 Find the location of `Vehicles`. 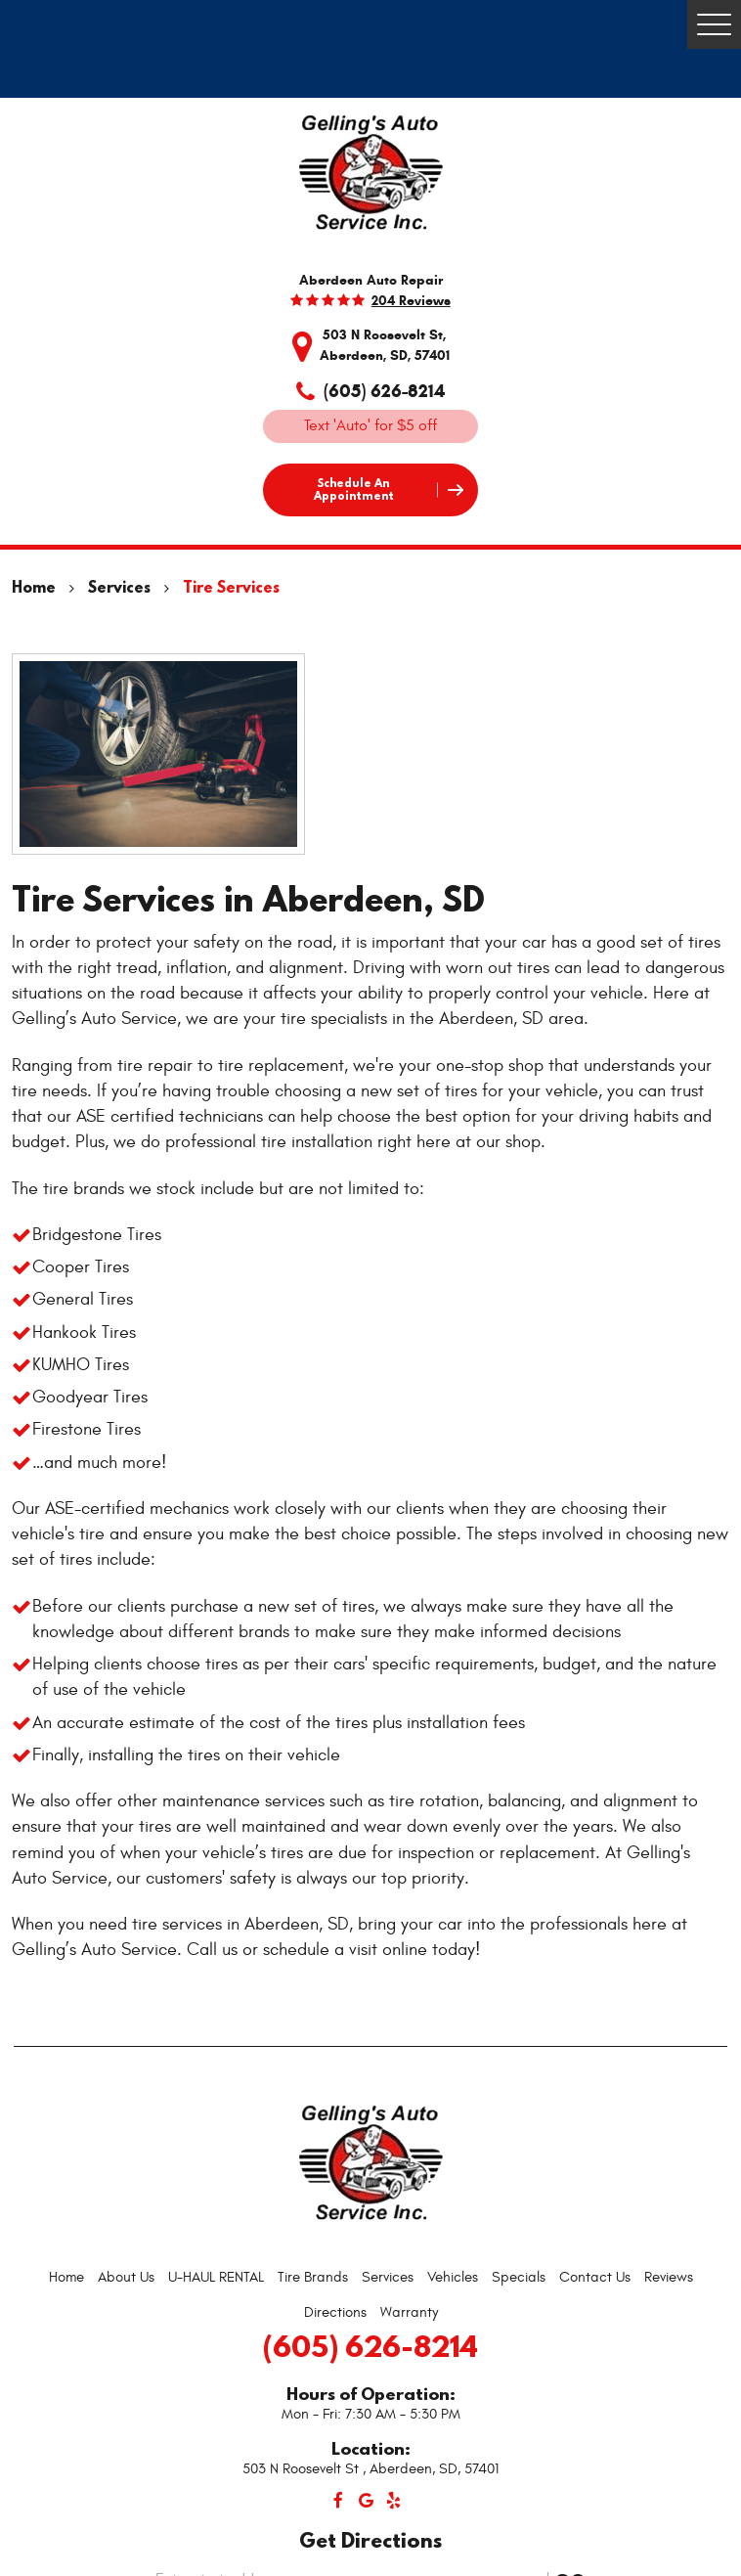

Vehicles is located at coordinates (452, 2277).